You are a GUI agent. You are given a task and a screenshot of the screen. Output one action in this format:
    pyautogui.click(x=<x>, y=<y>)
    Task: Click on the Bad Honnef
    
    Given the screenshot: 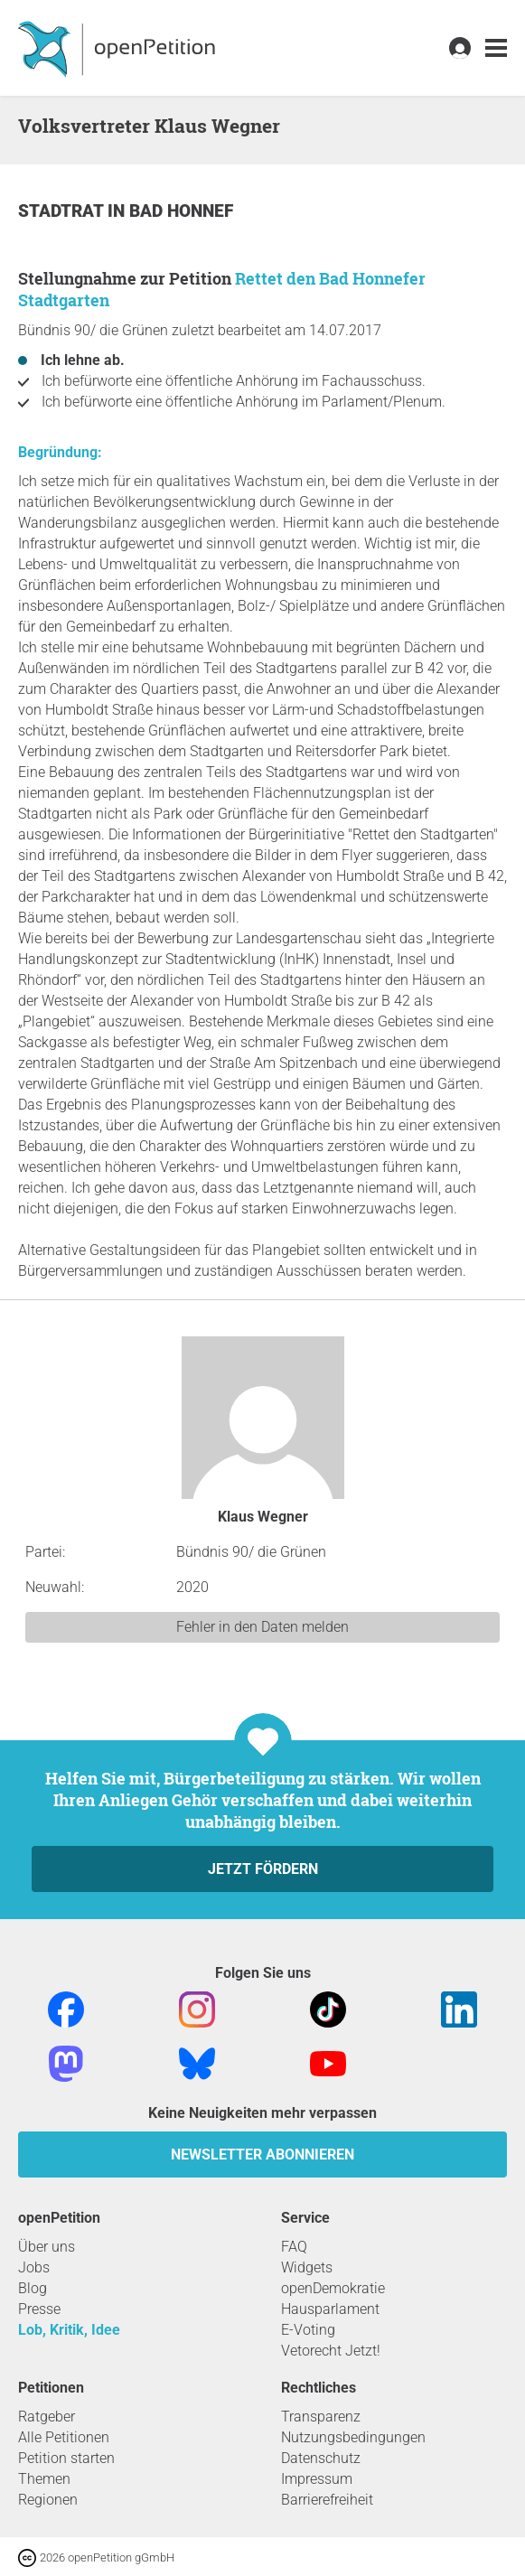 What is the action you would take?
    pyautogui.click(x=181, y=211)
    